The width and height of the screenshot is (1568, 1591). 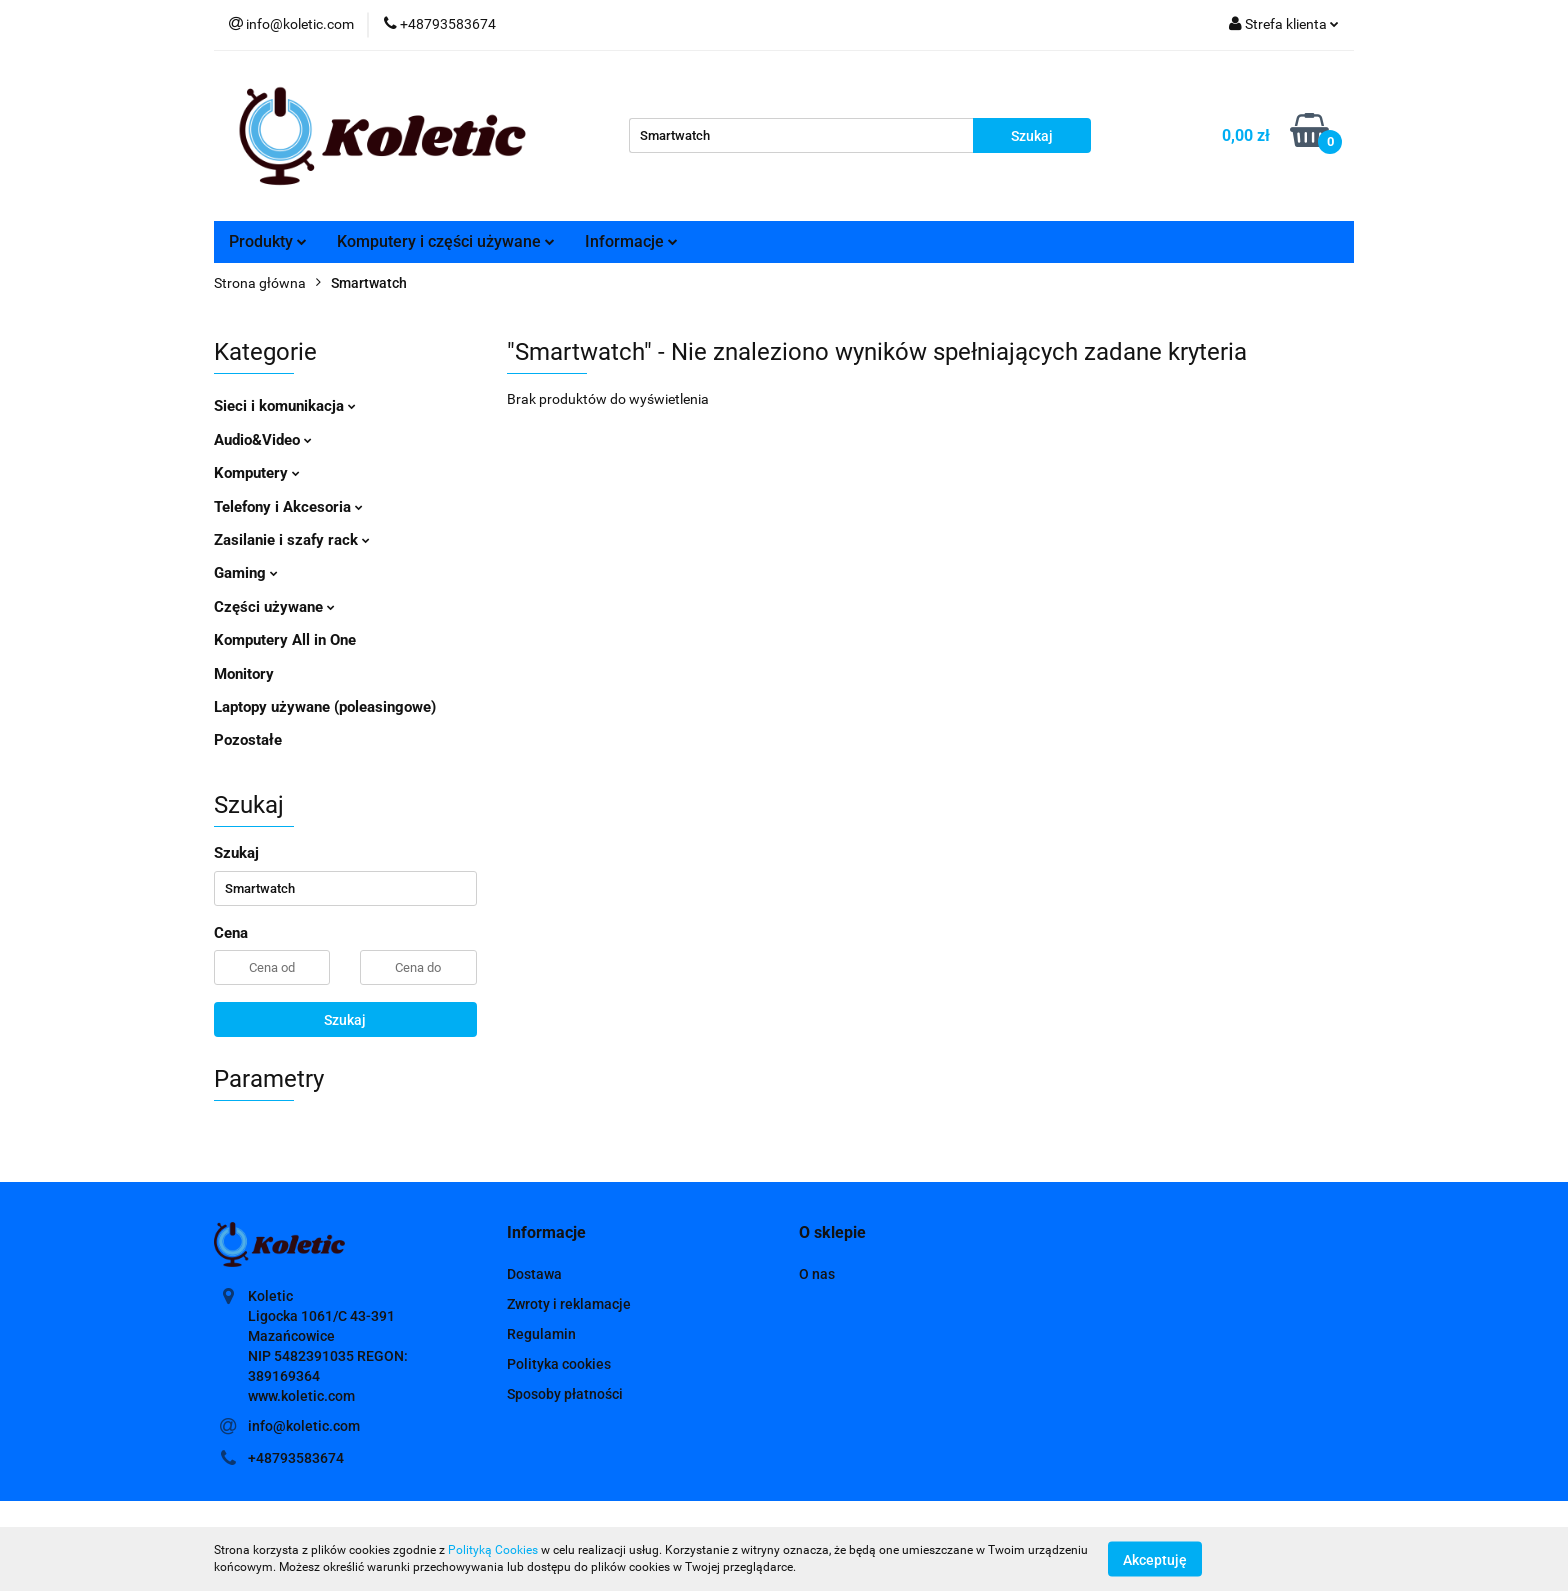 I want to click on Polityka cookies, so click(x=559, y=1364).